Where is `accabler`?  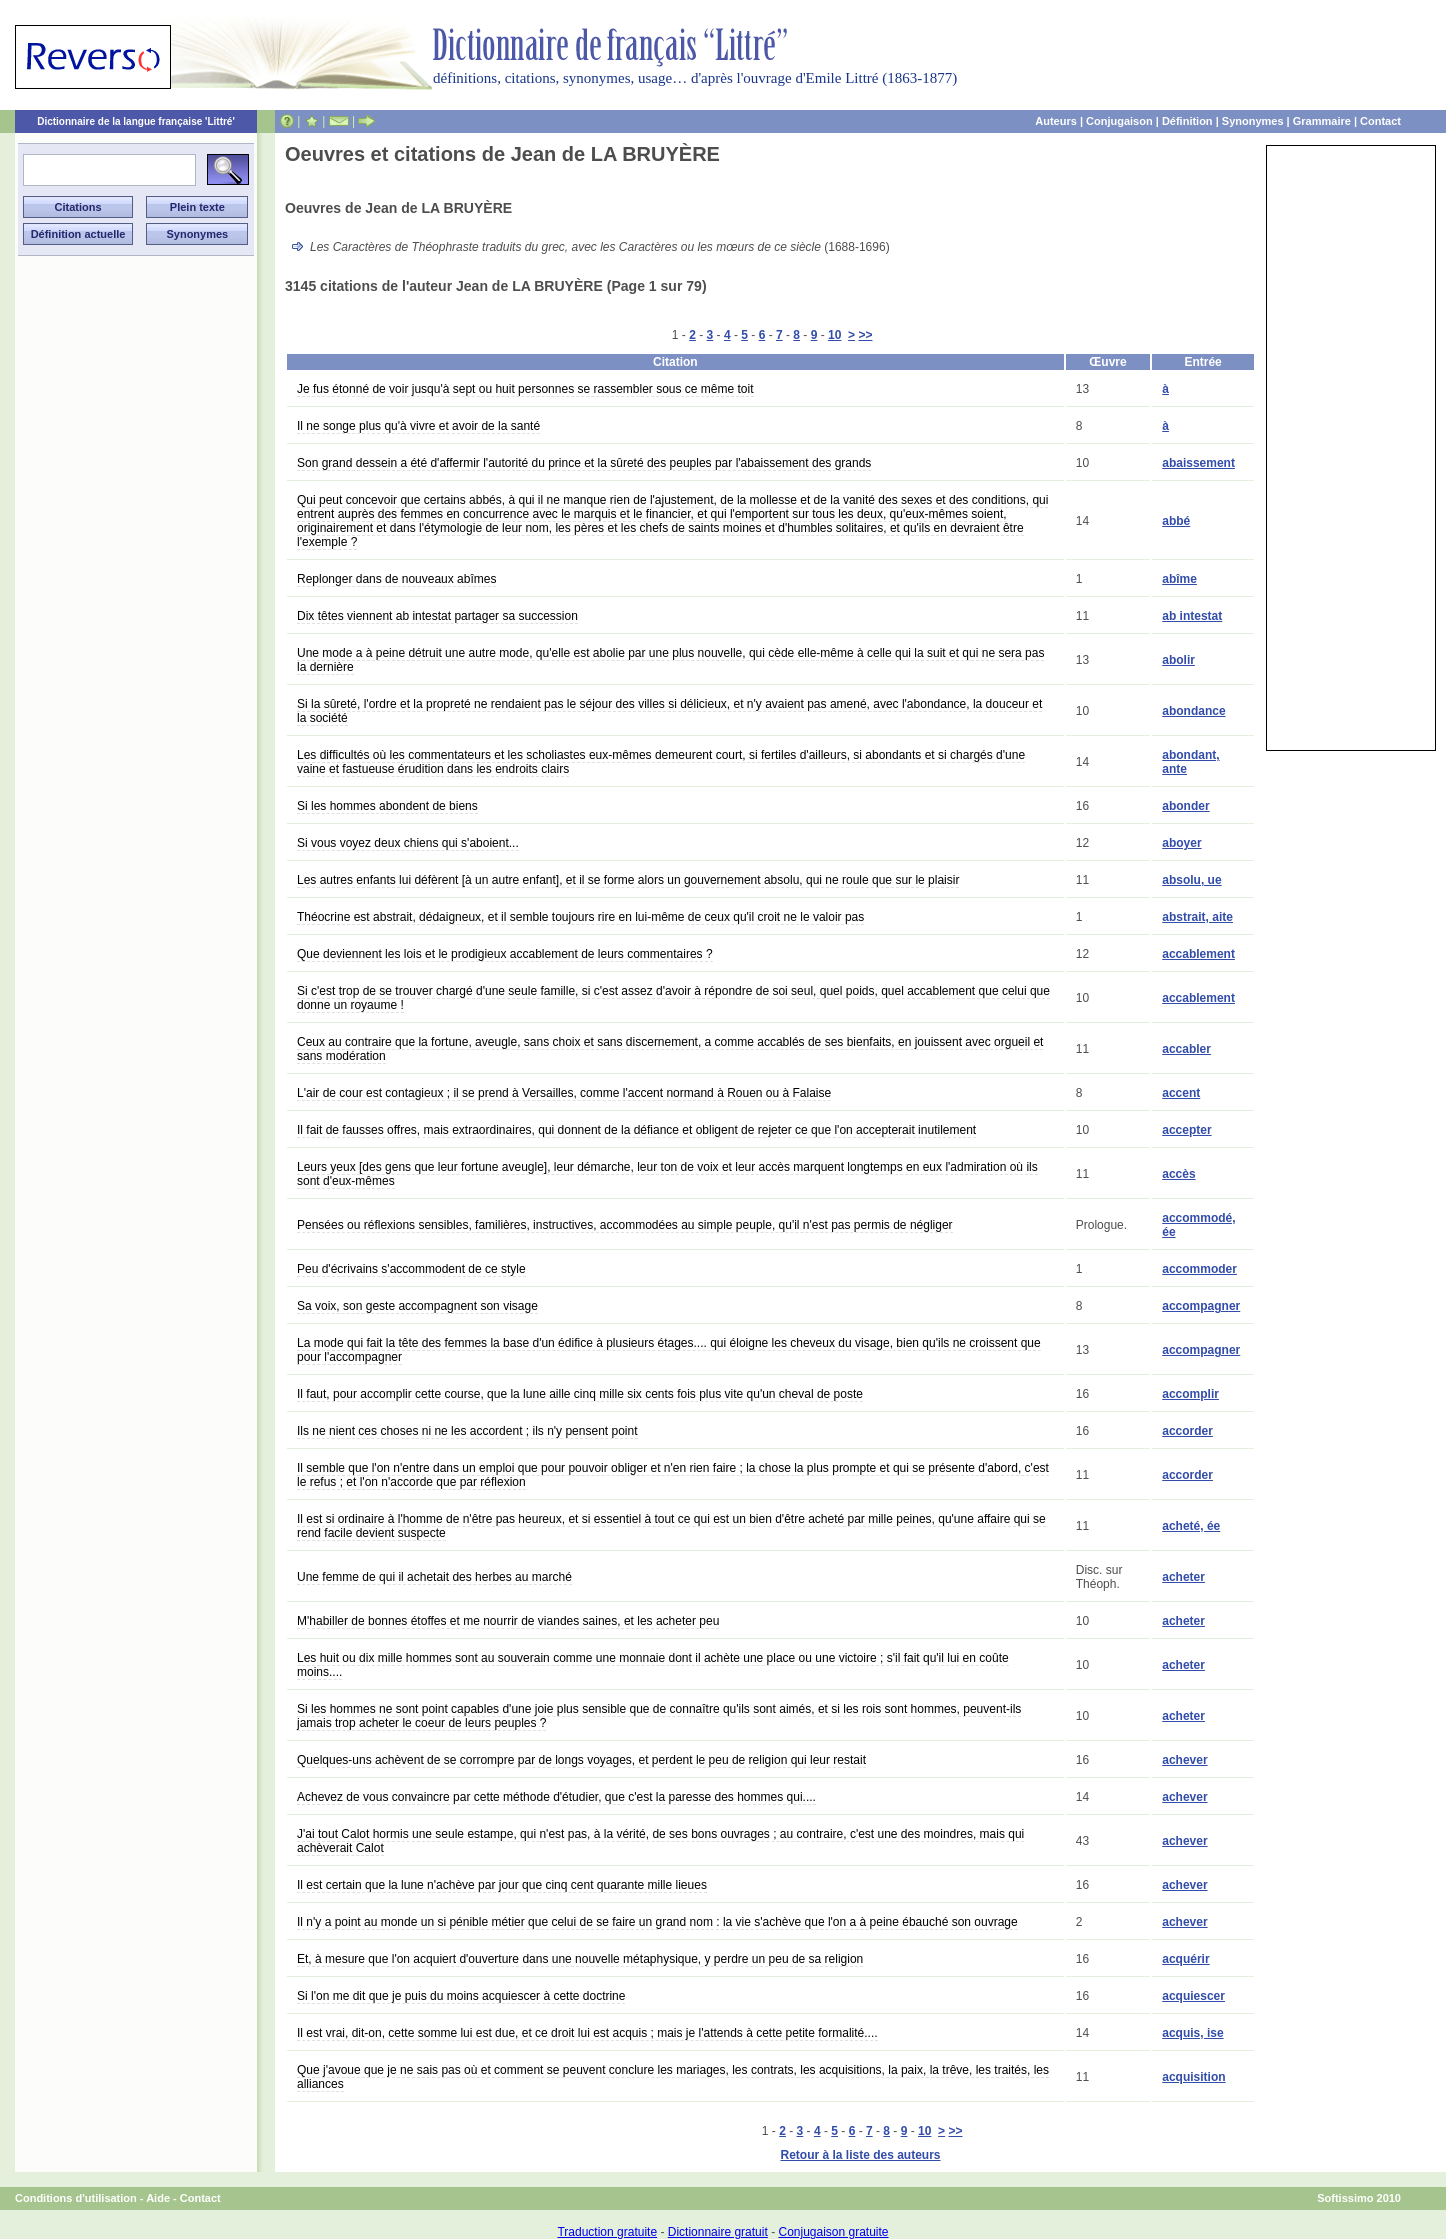 accabler is located at coordinates (1186, 1049).